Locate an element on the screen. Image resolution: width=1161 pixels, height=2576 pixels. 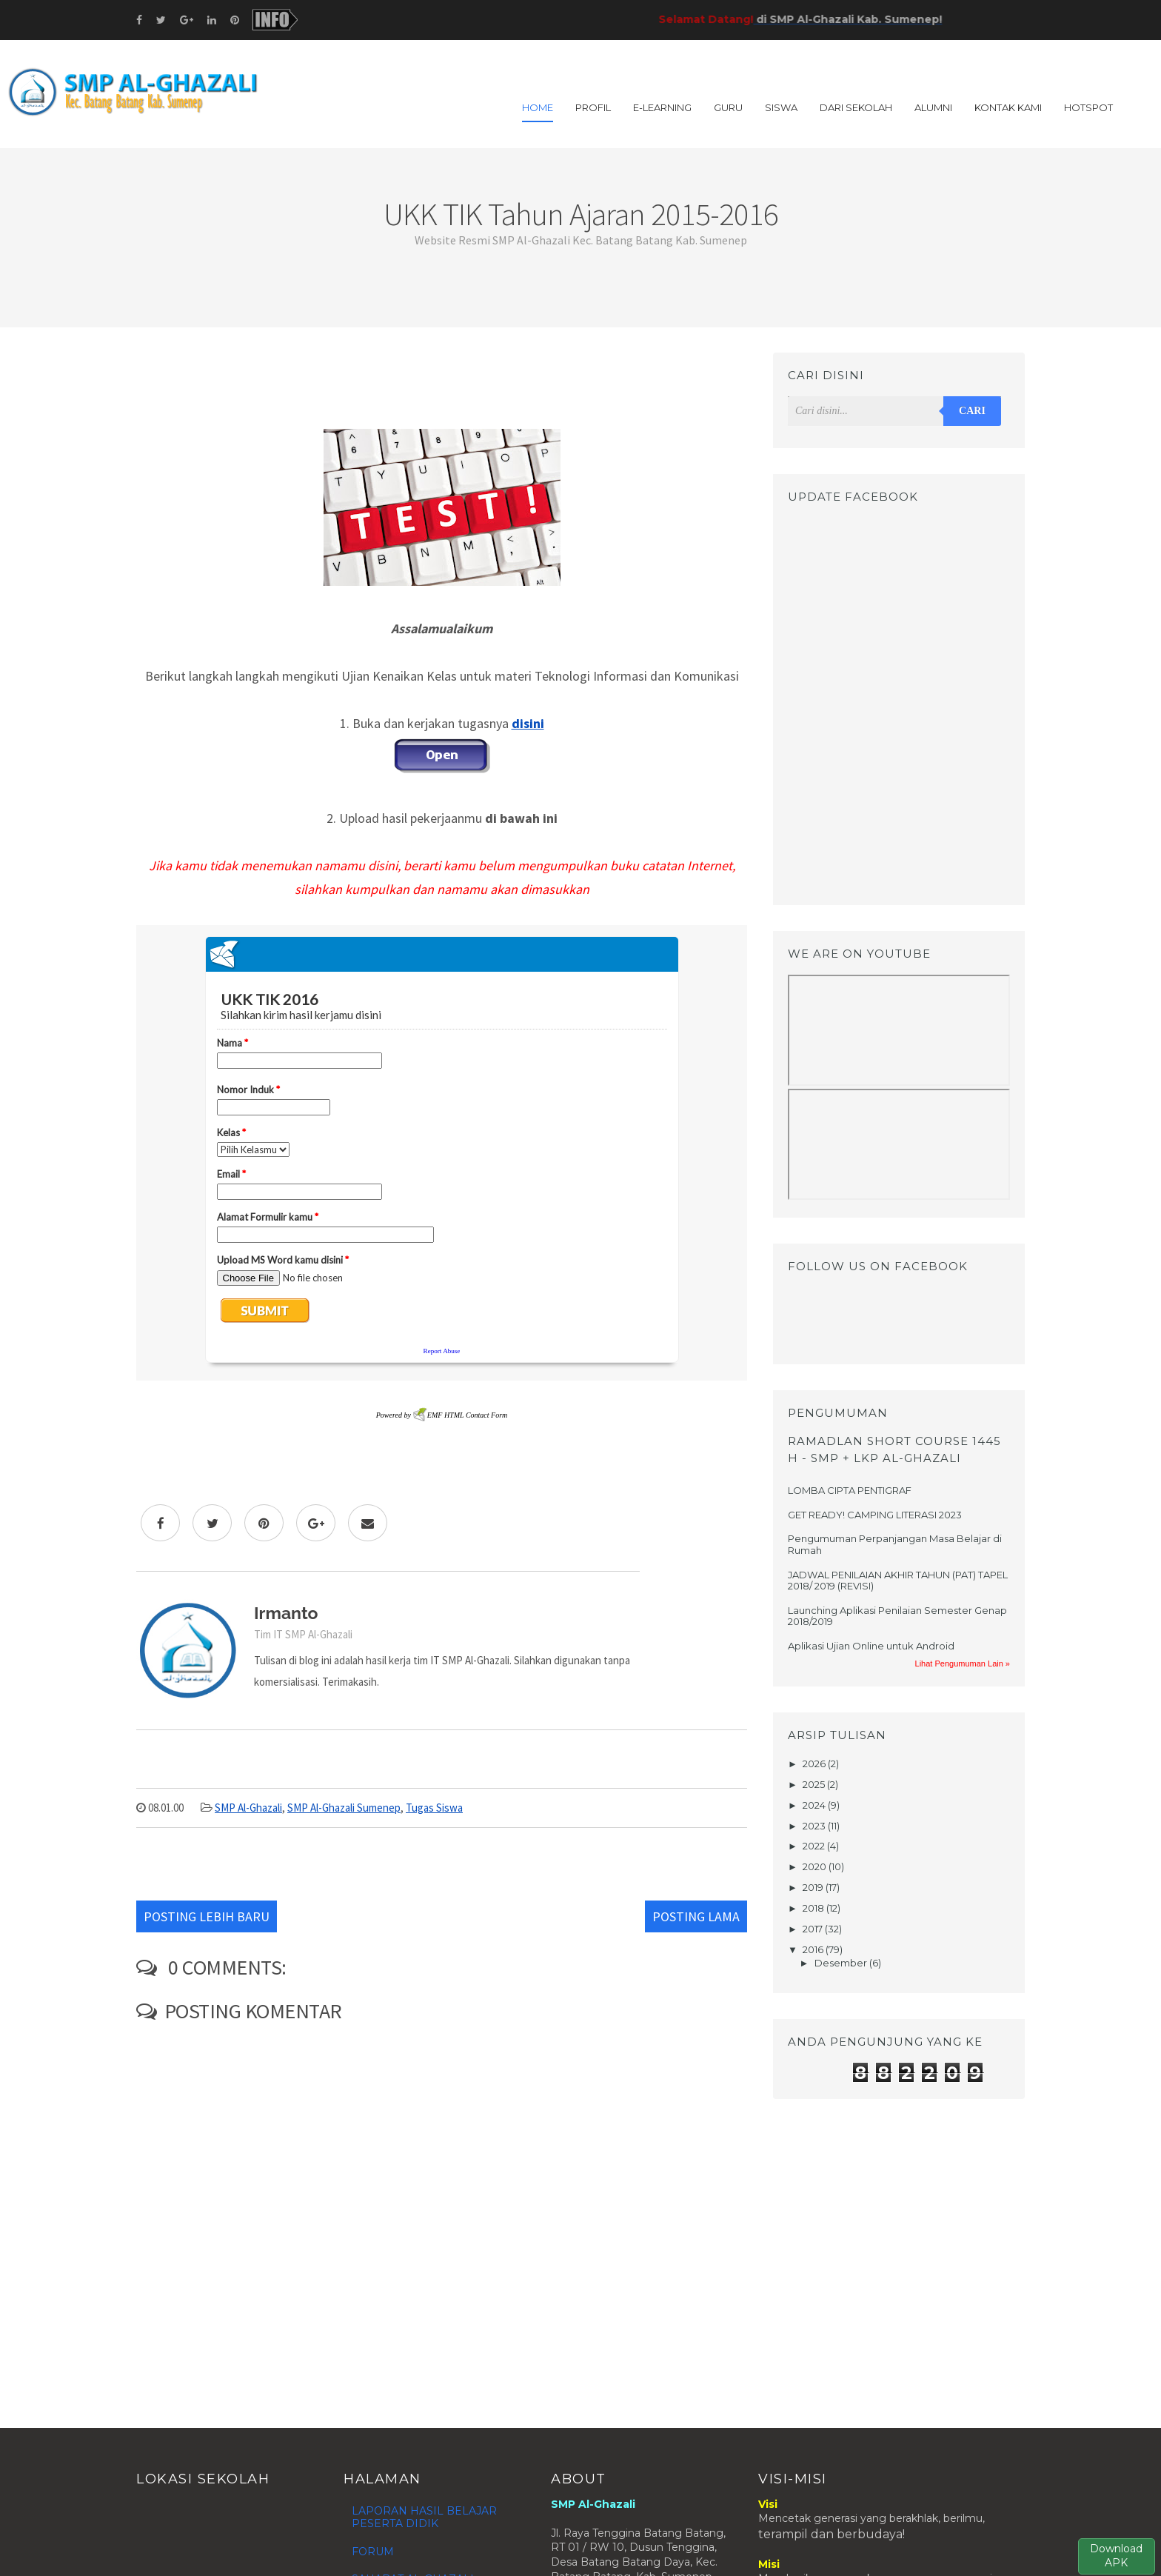
2019 is located at coordinates (814, 1887).